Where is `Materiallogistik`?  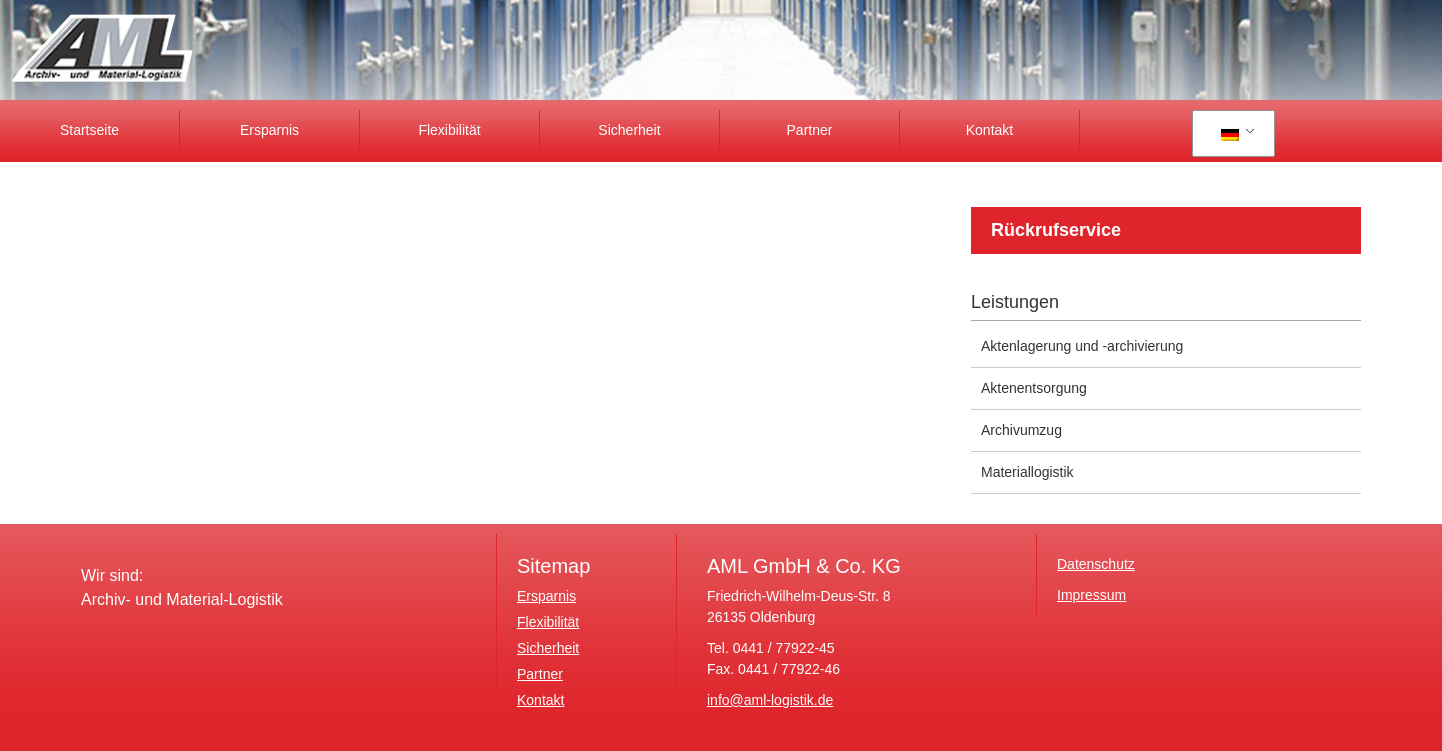
Materiallogistik is located at coordinates (1027, 472).